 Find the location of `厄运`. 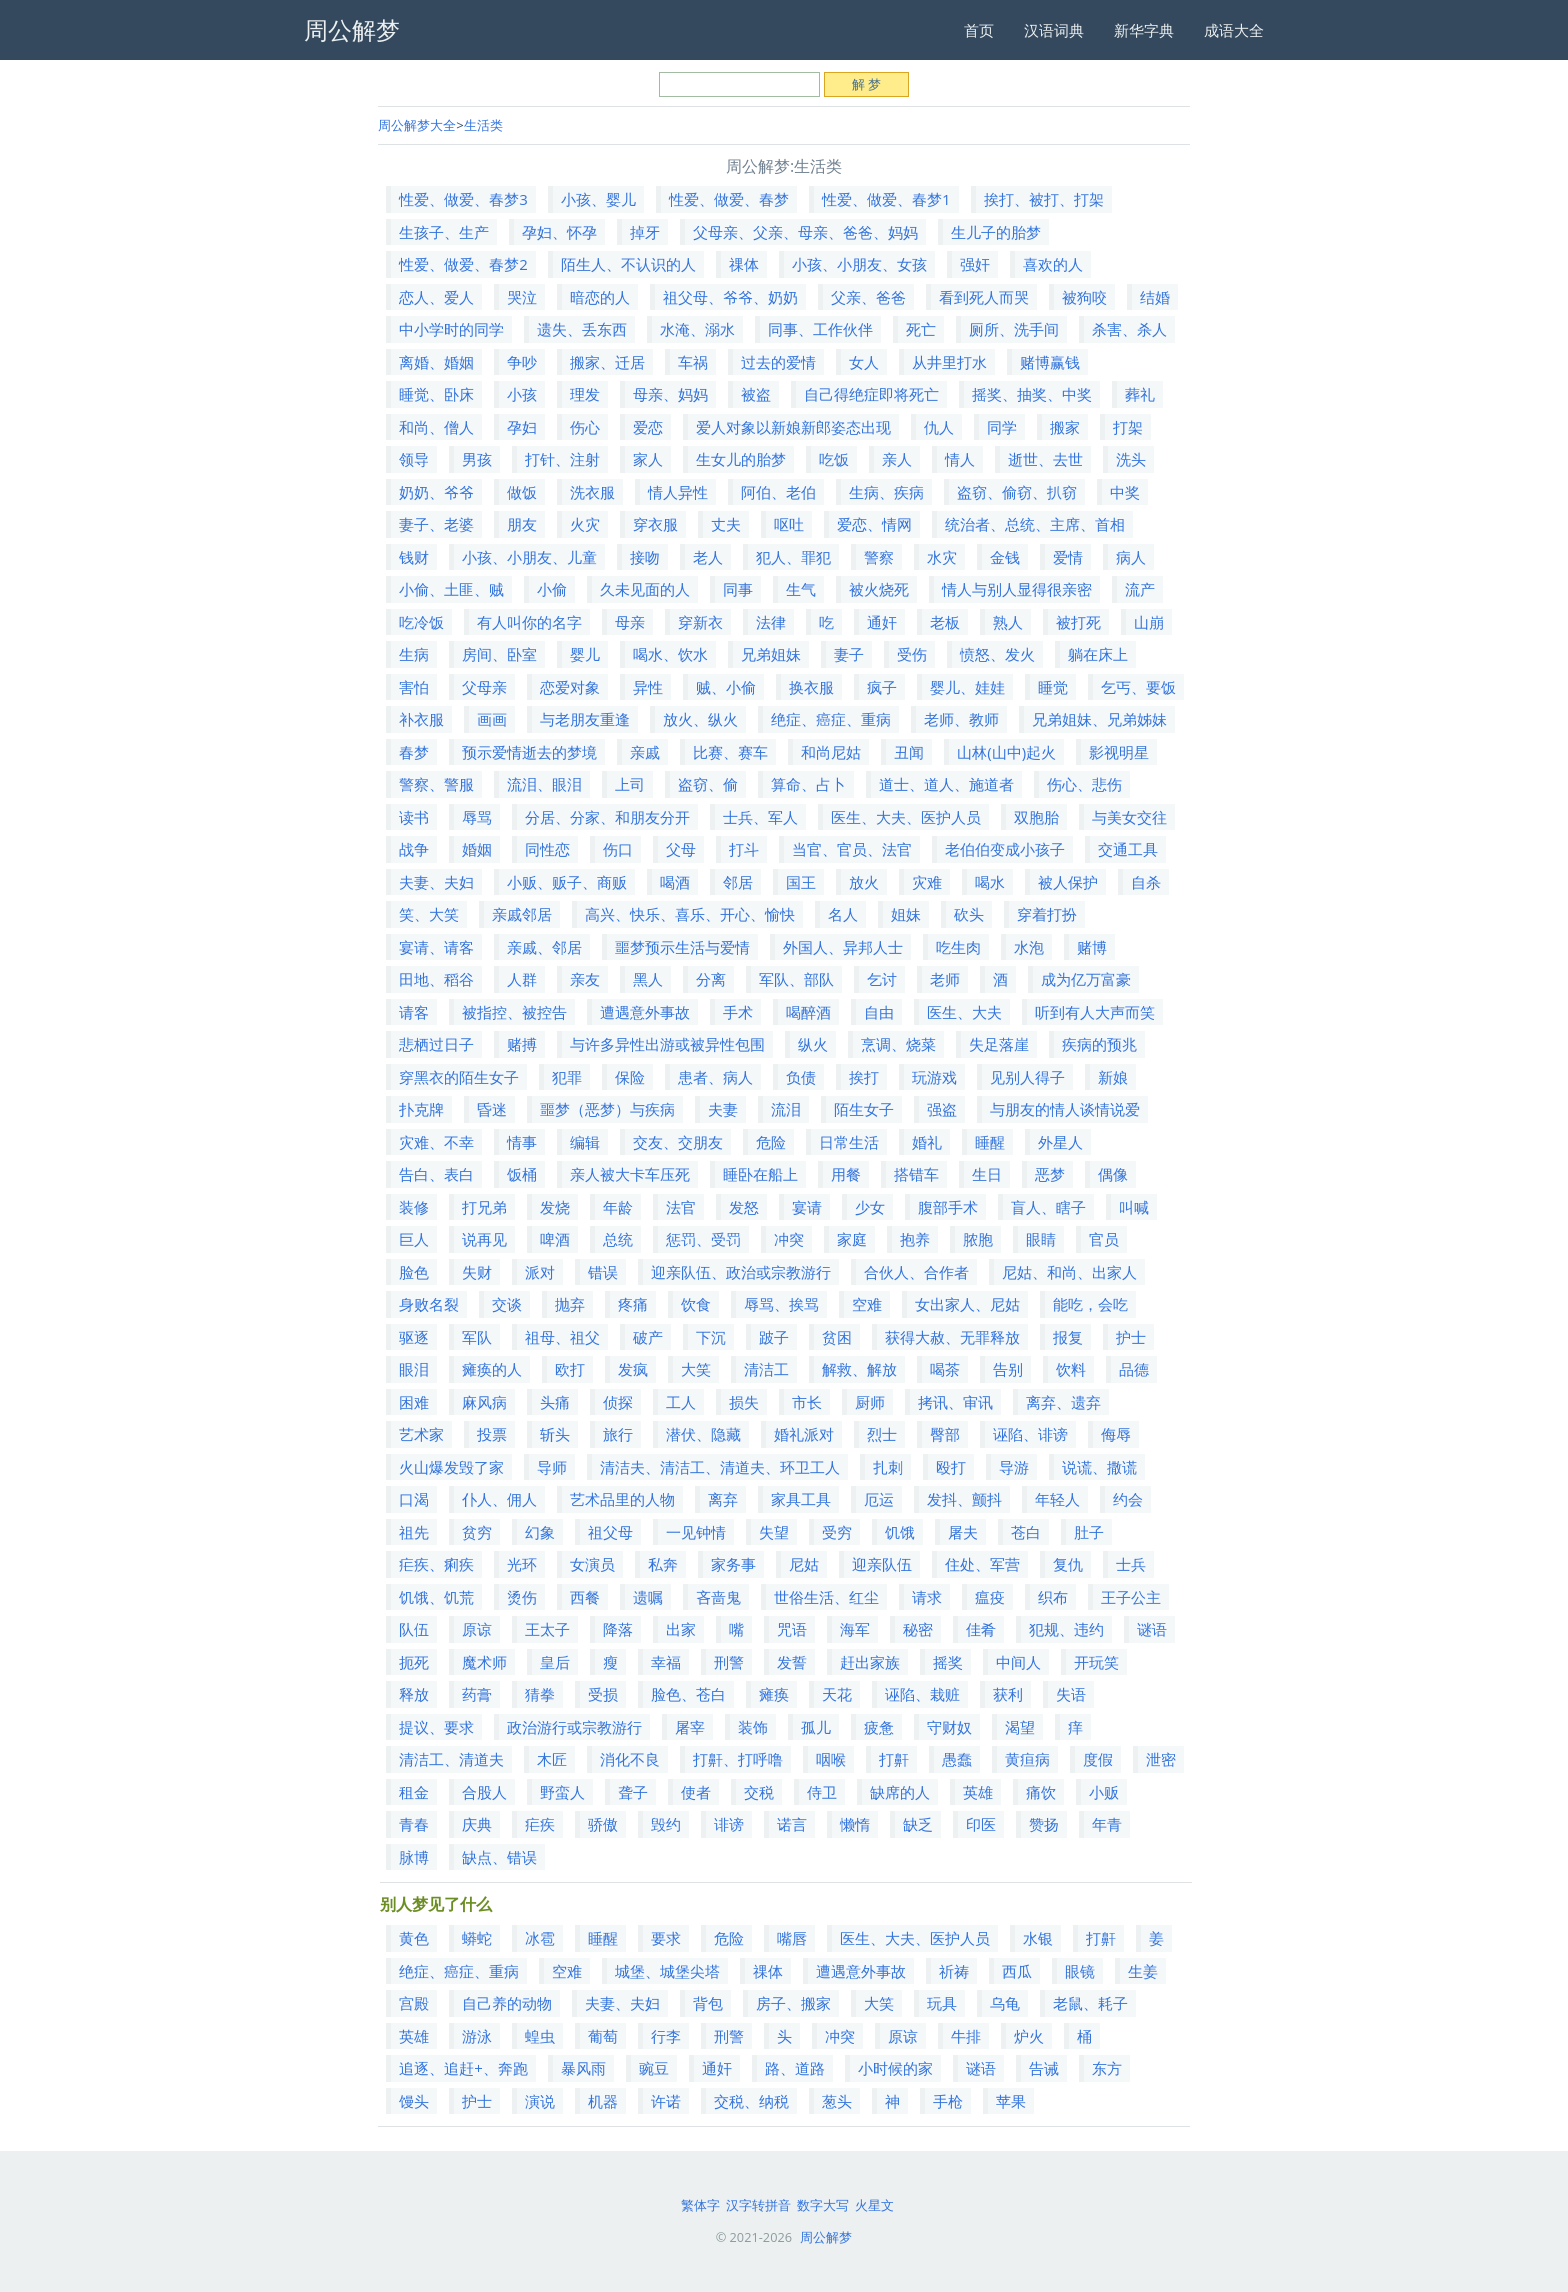

厄运 is located at coordinates (879, 1499).